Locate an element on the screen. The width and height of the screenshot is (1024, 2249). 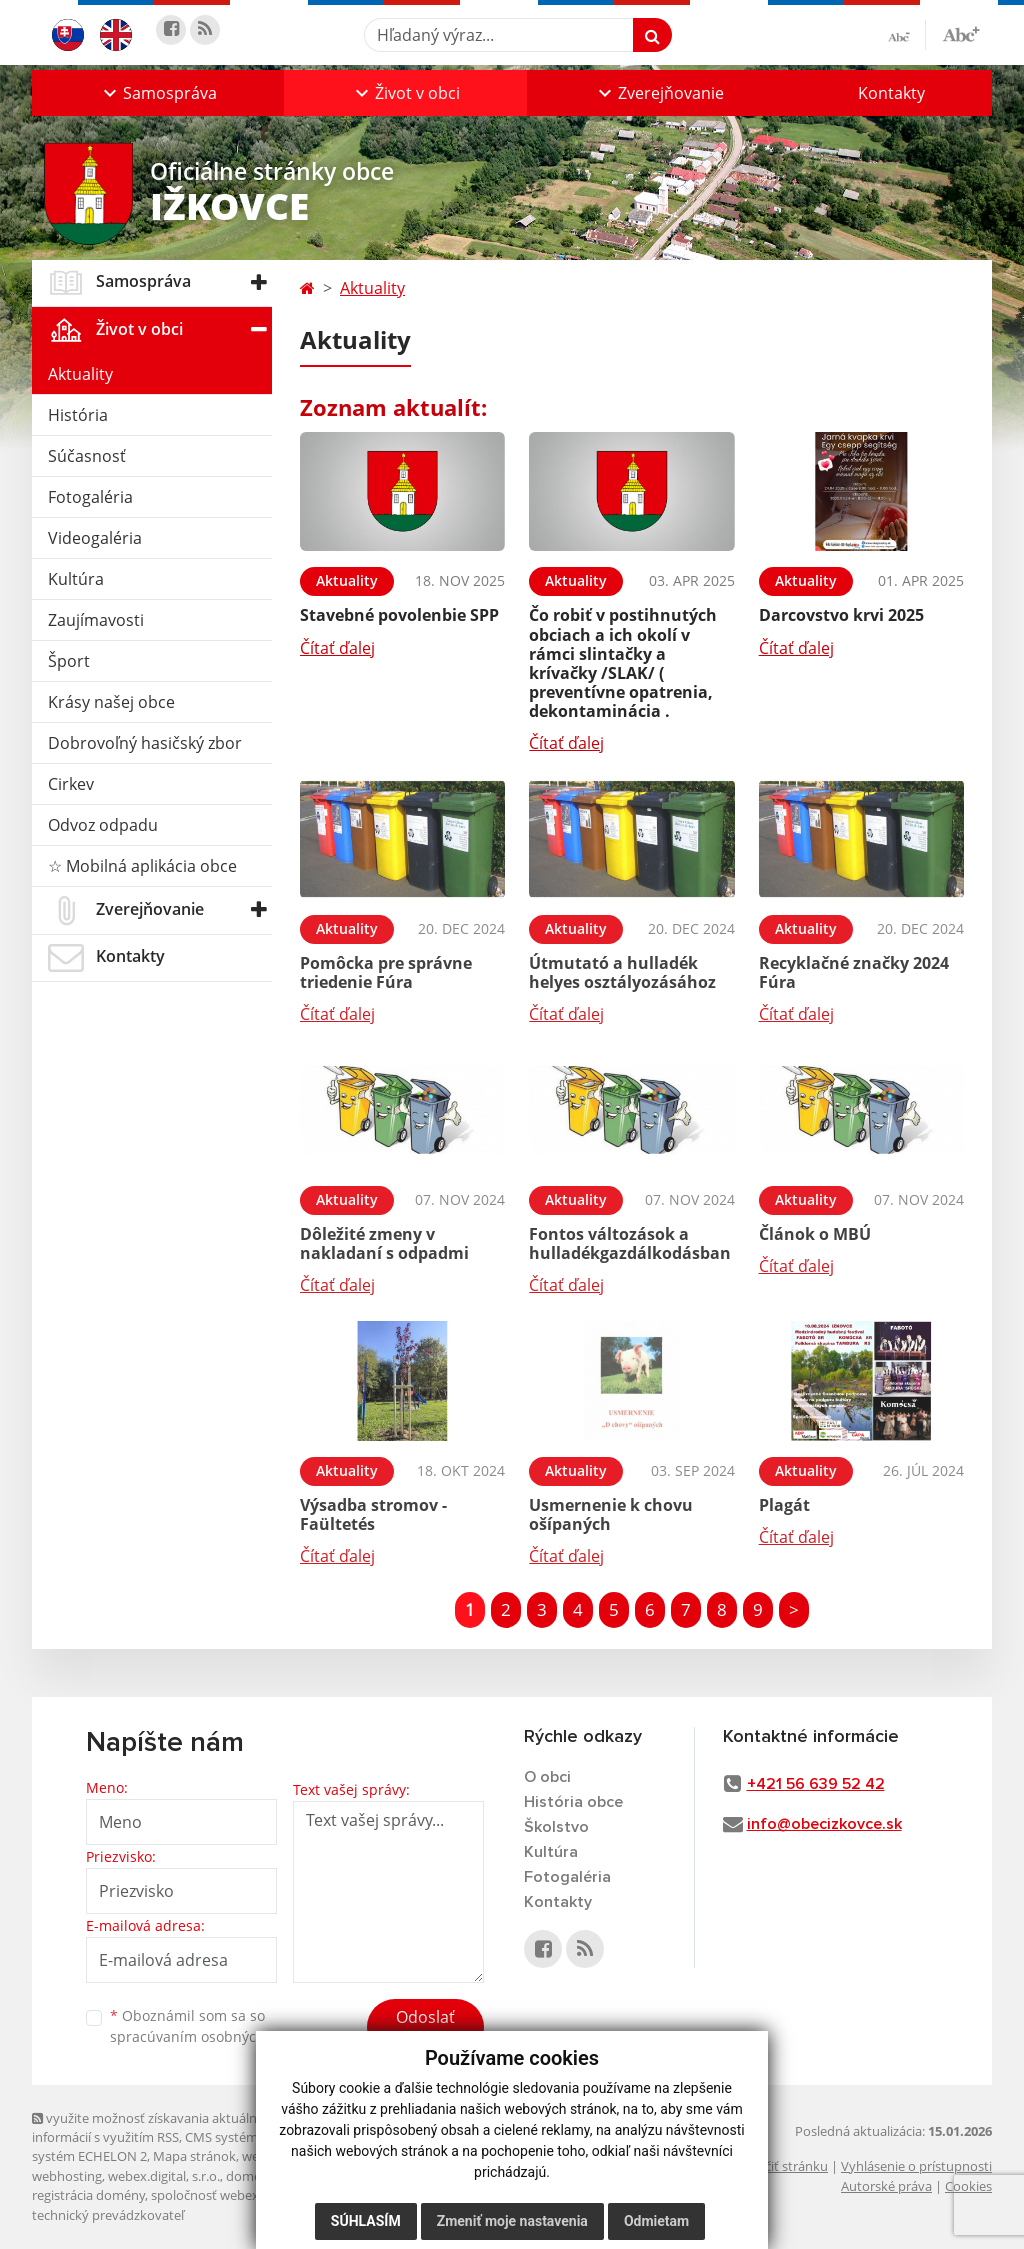
Aktuality is located at coordinates (80, 374).